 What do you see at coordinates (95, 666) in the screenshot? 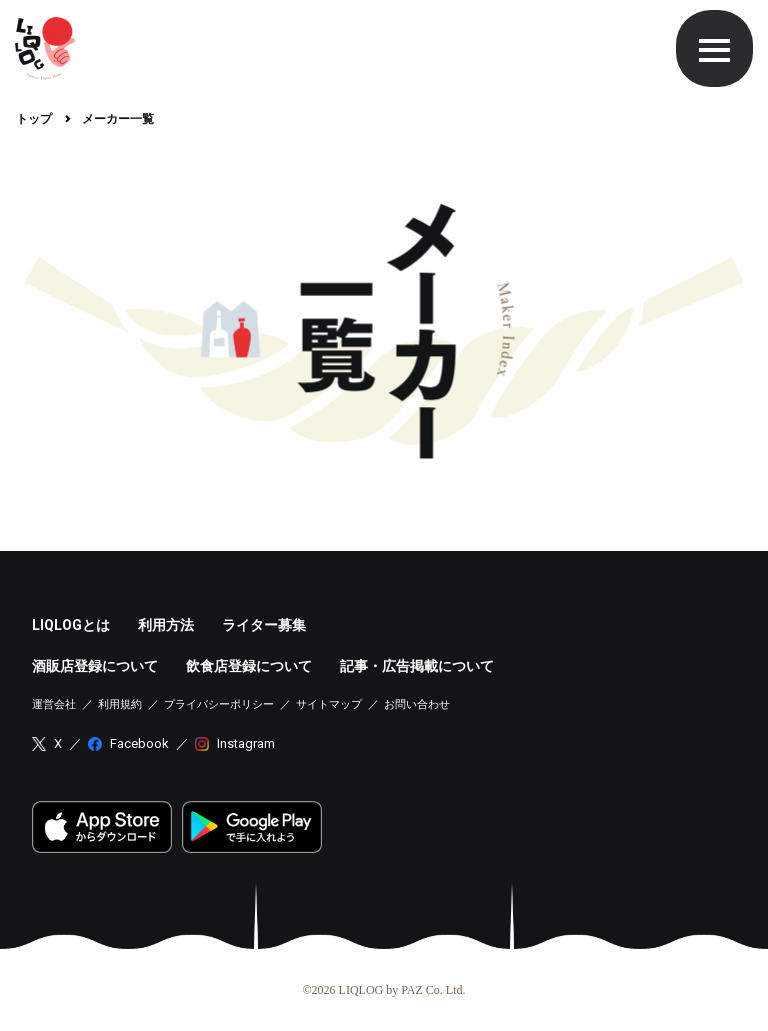
I see `酒販店登録について` at bounding box center [95, 666].